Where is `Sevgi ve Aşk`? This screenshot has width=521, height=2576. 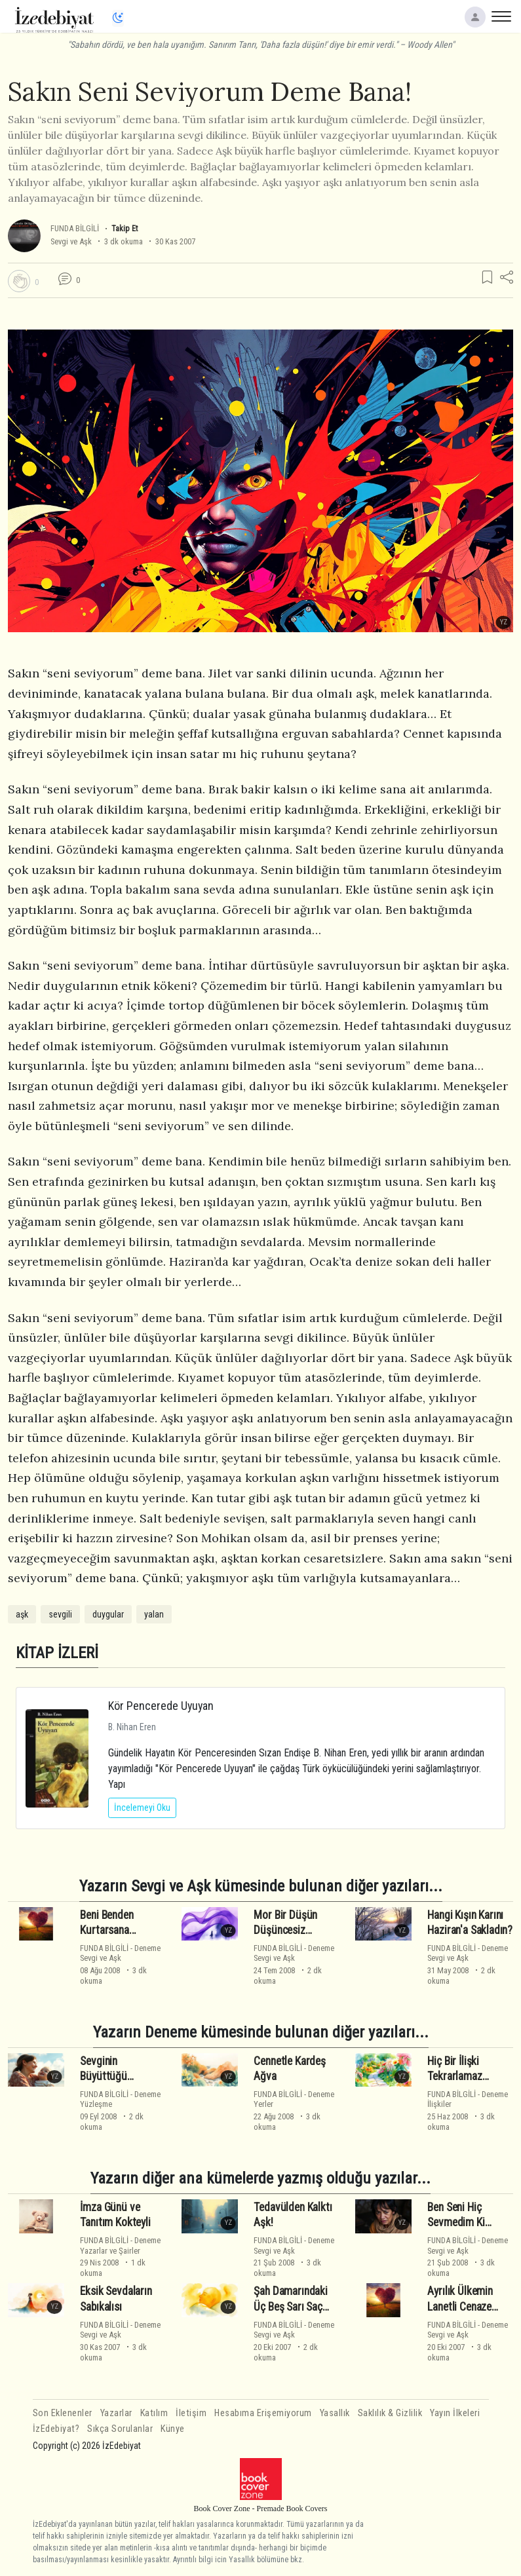
Sevgi ve Aşk is located at coordinates (71, 241).